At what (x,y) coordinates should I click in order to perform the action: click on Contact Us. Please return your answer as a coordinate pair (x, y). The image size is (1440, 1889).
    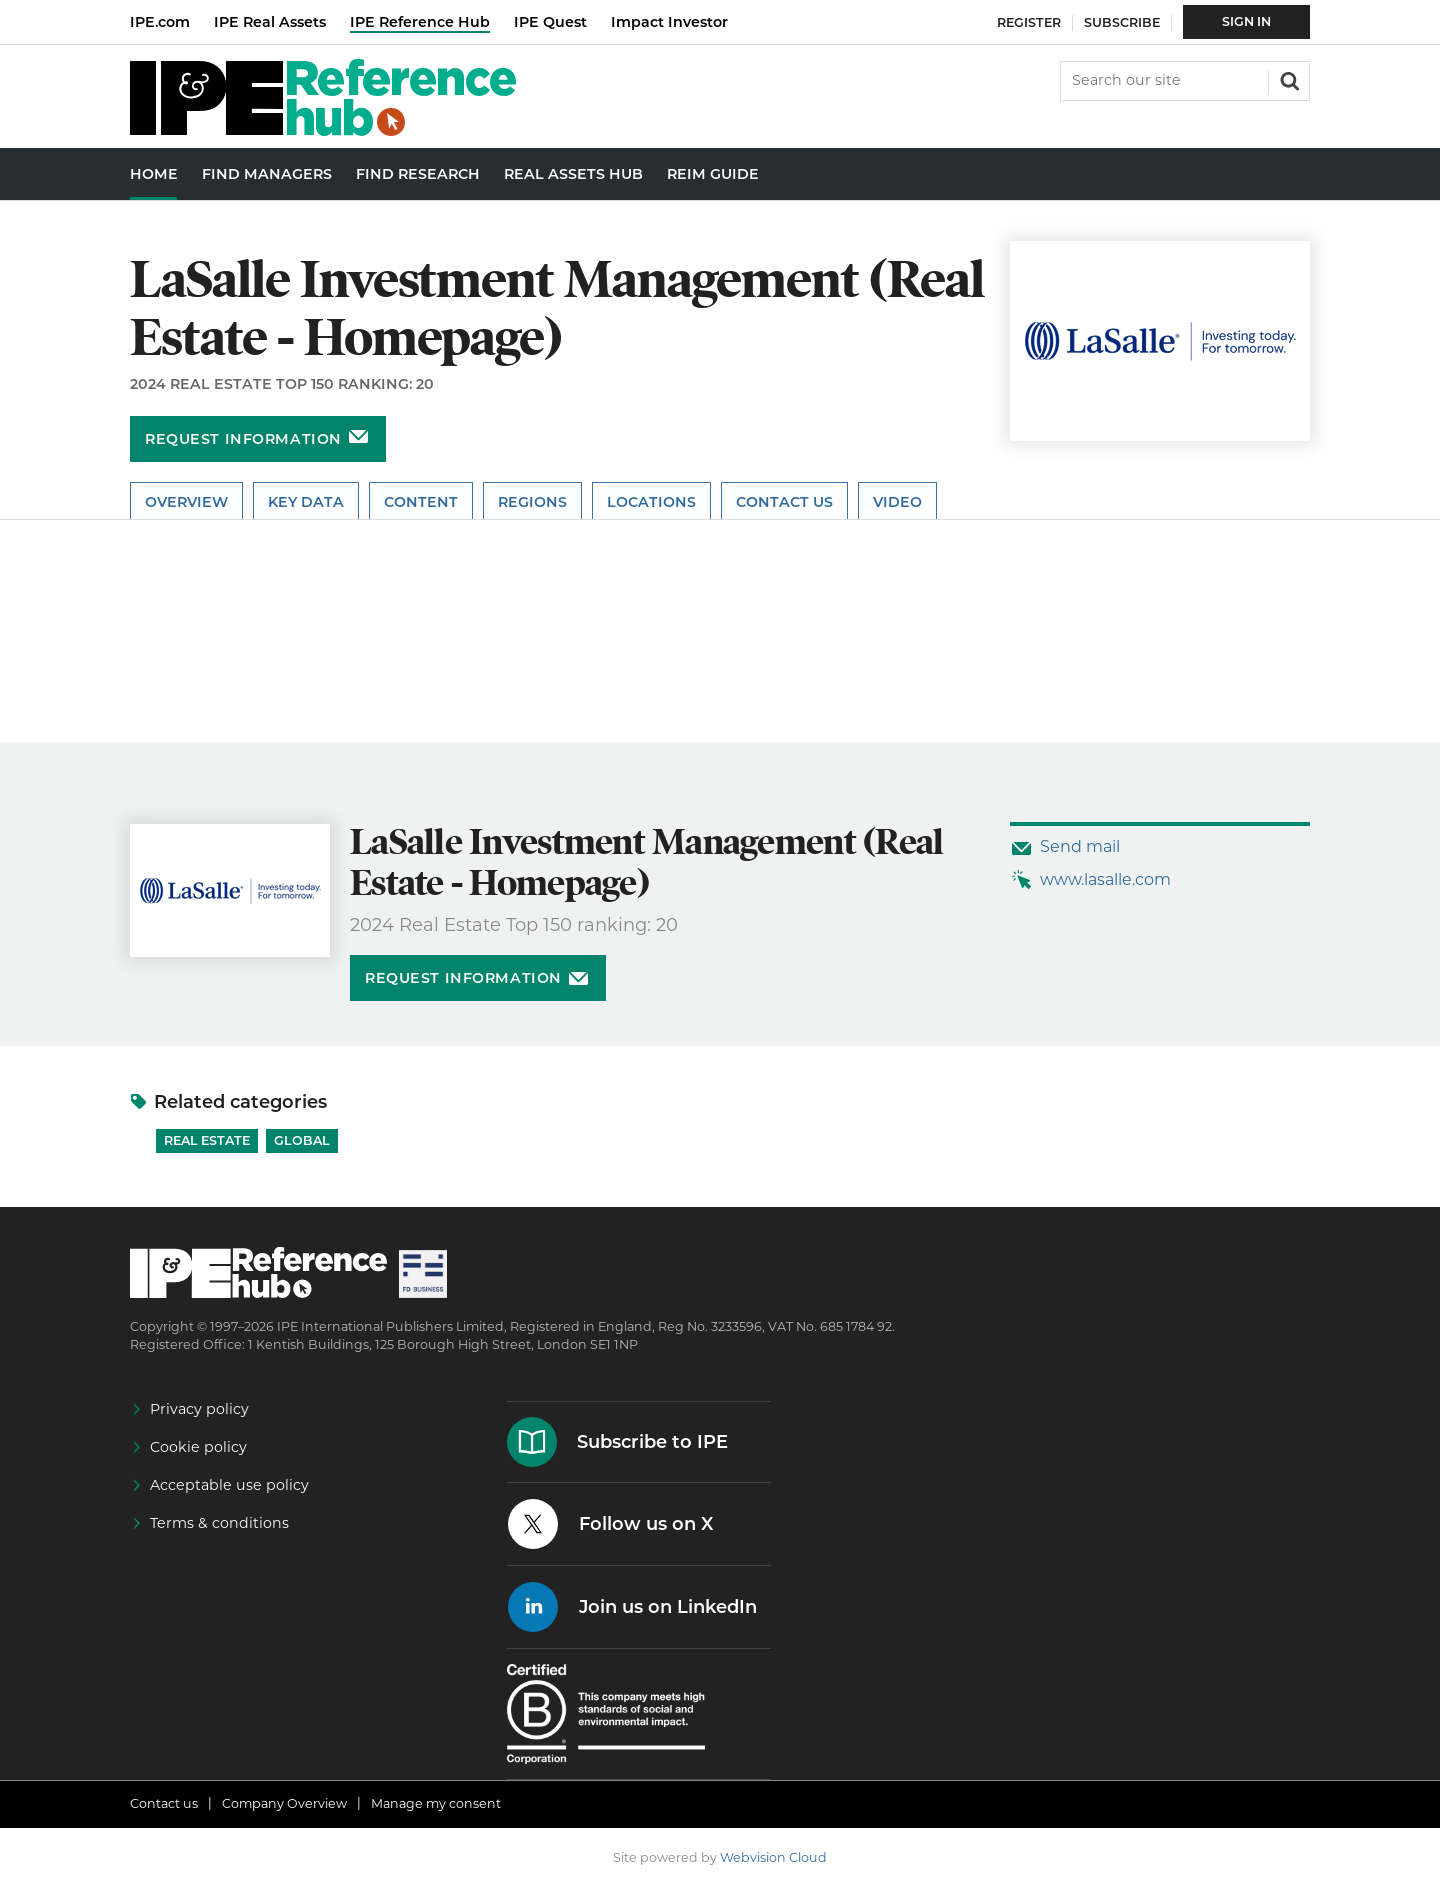
    Looking at the image, I should click on (784, 502).